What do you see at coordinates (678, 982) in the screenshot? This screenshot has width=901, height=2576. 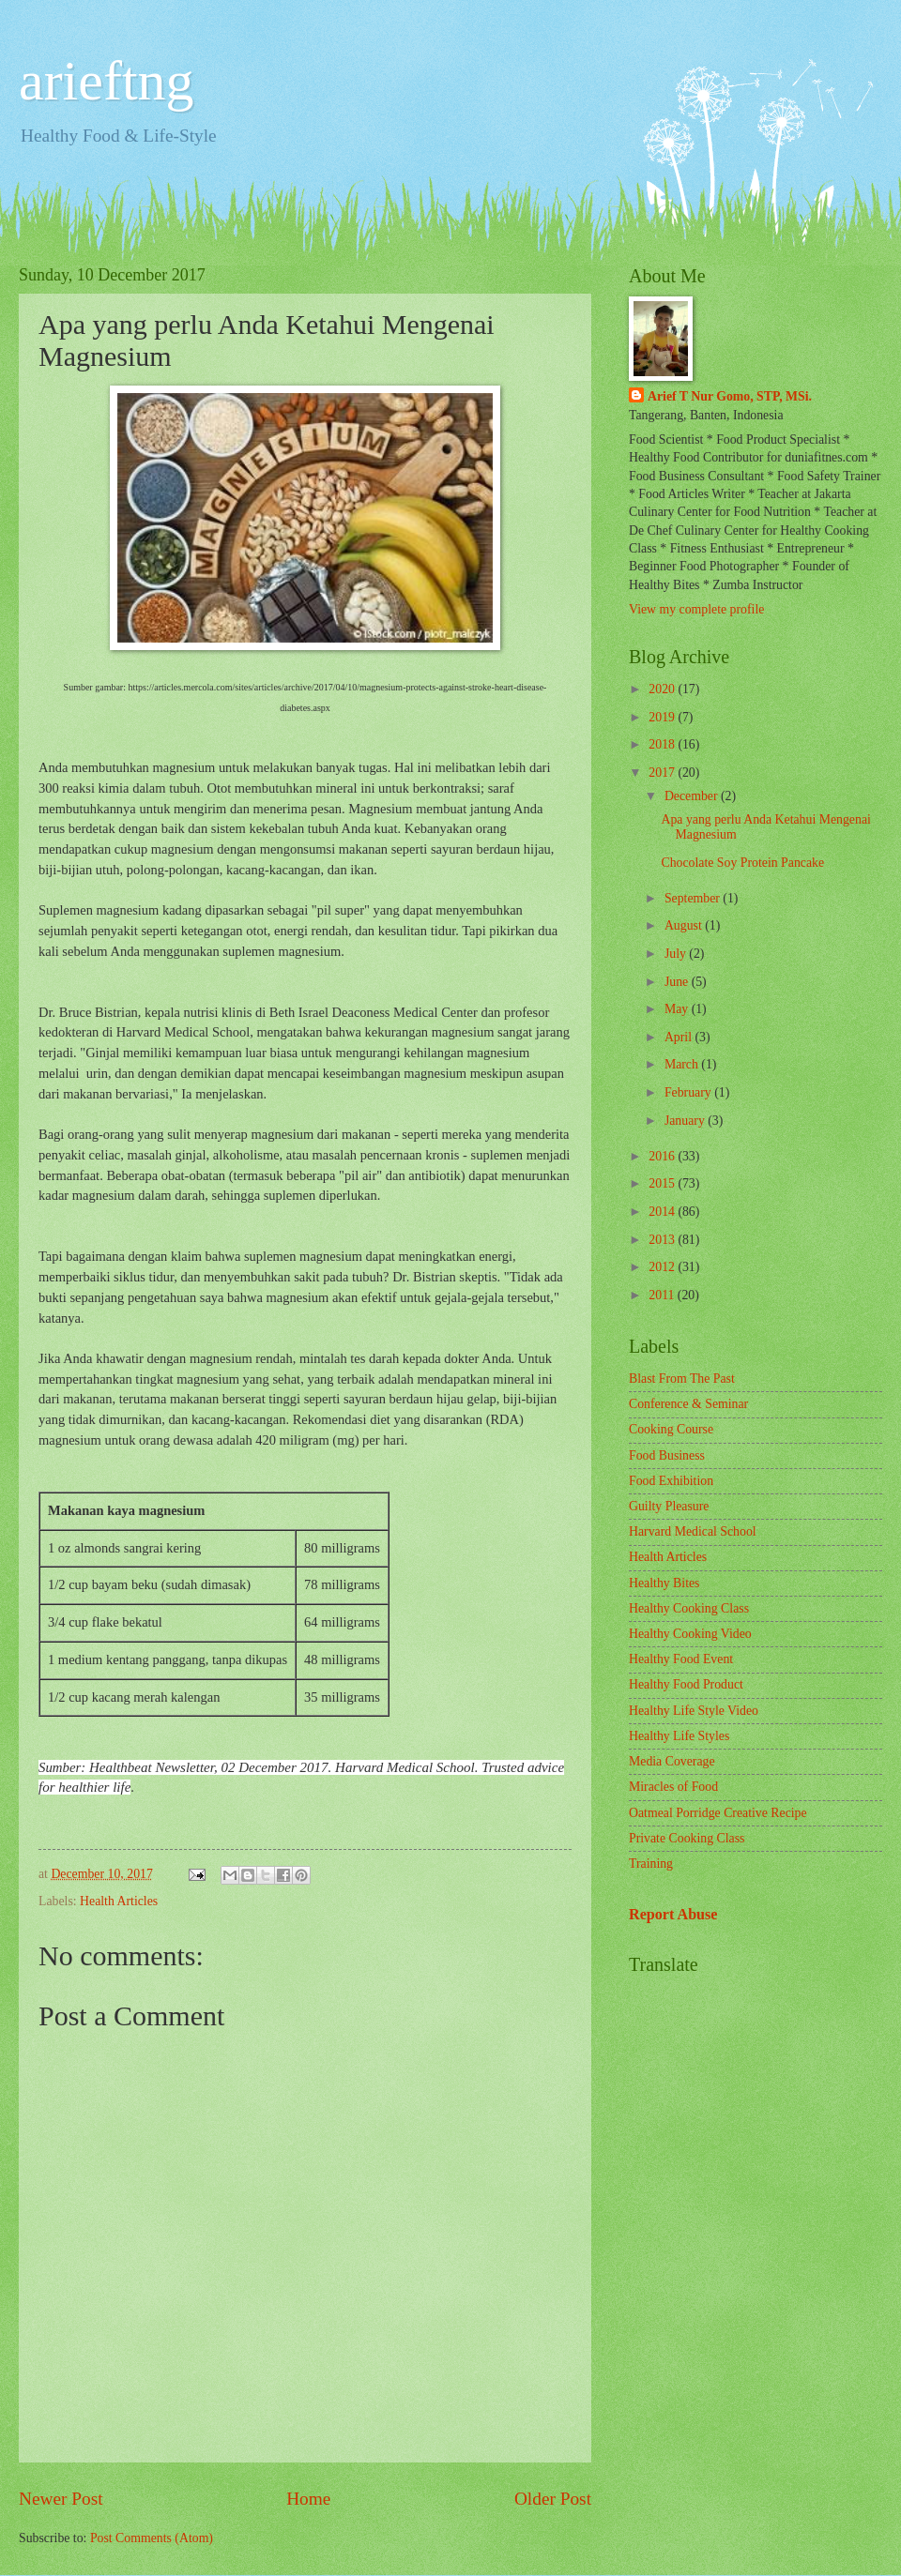 I see `June` at bounding box center [678, 982].